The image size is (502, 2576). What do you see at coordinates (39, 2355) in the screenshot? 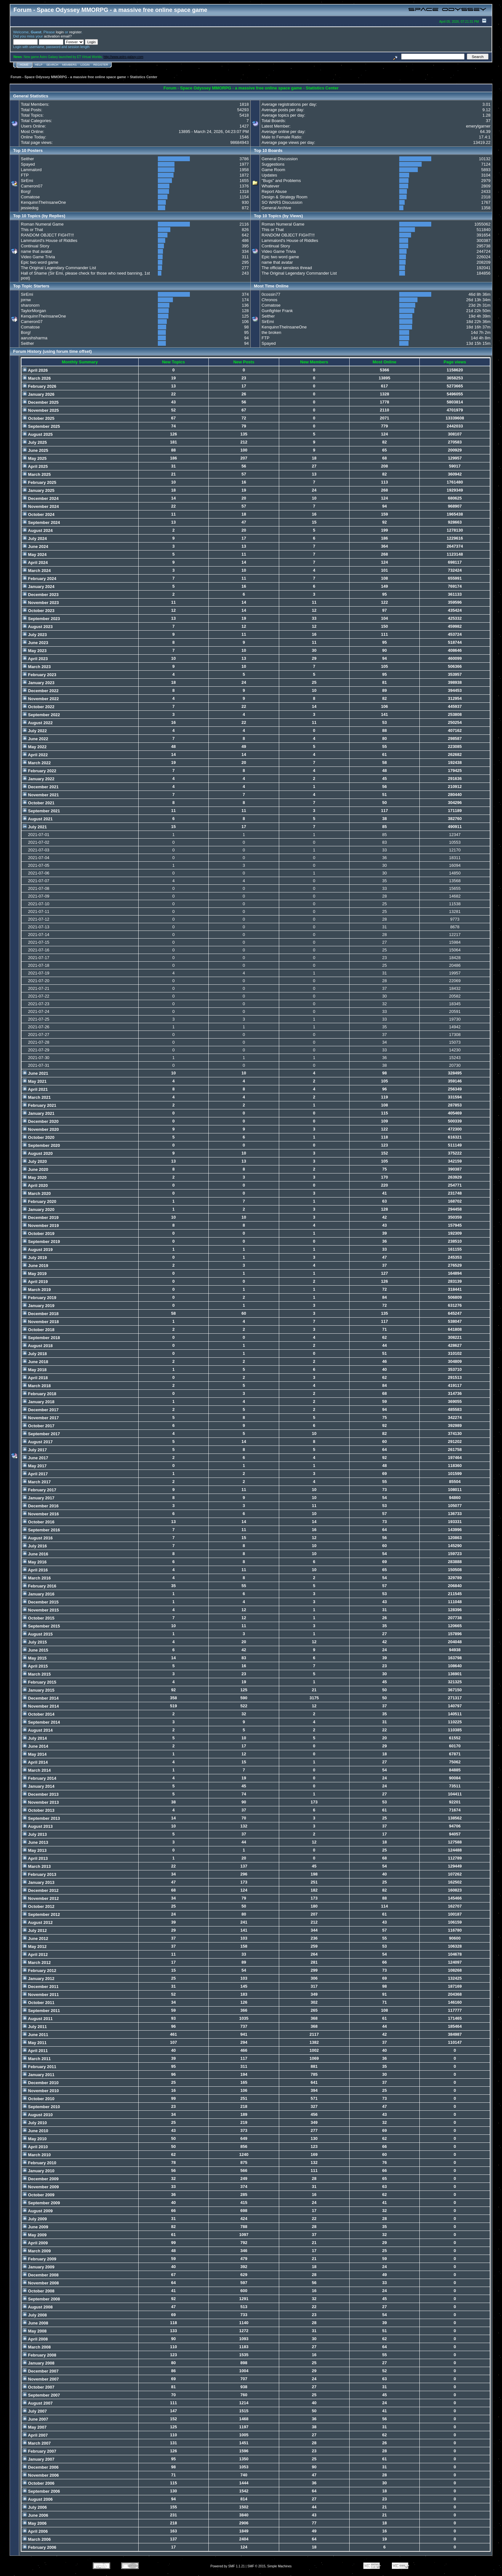
I see `February 2008` at bounding box center [39, 2355].